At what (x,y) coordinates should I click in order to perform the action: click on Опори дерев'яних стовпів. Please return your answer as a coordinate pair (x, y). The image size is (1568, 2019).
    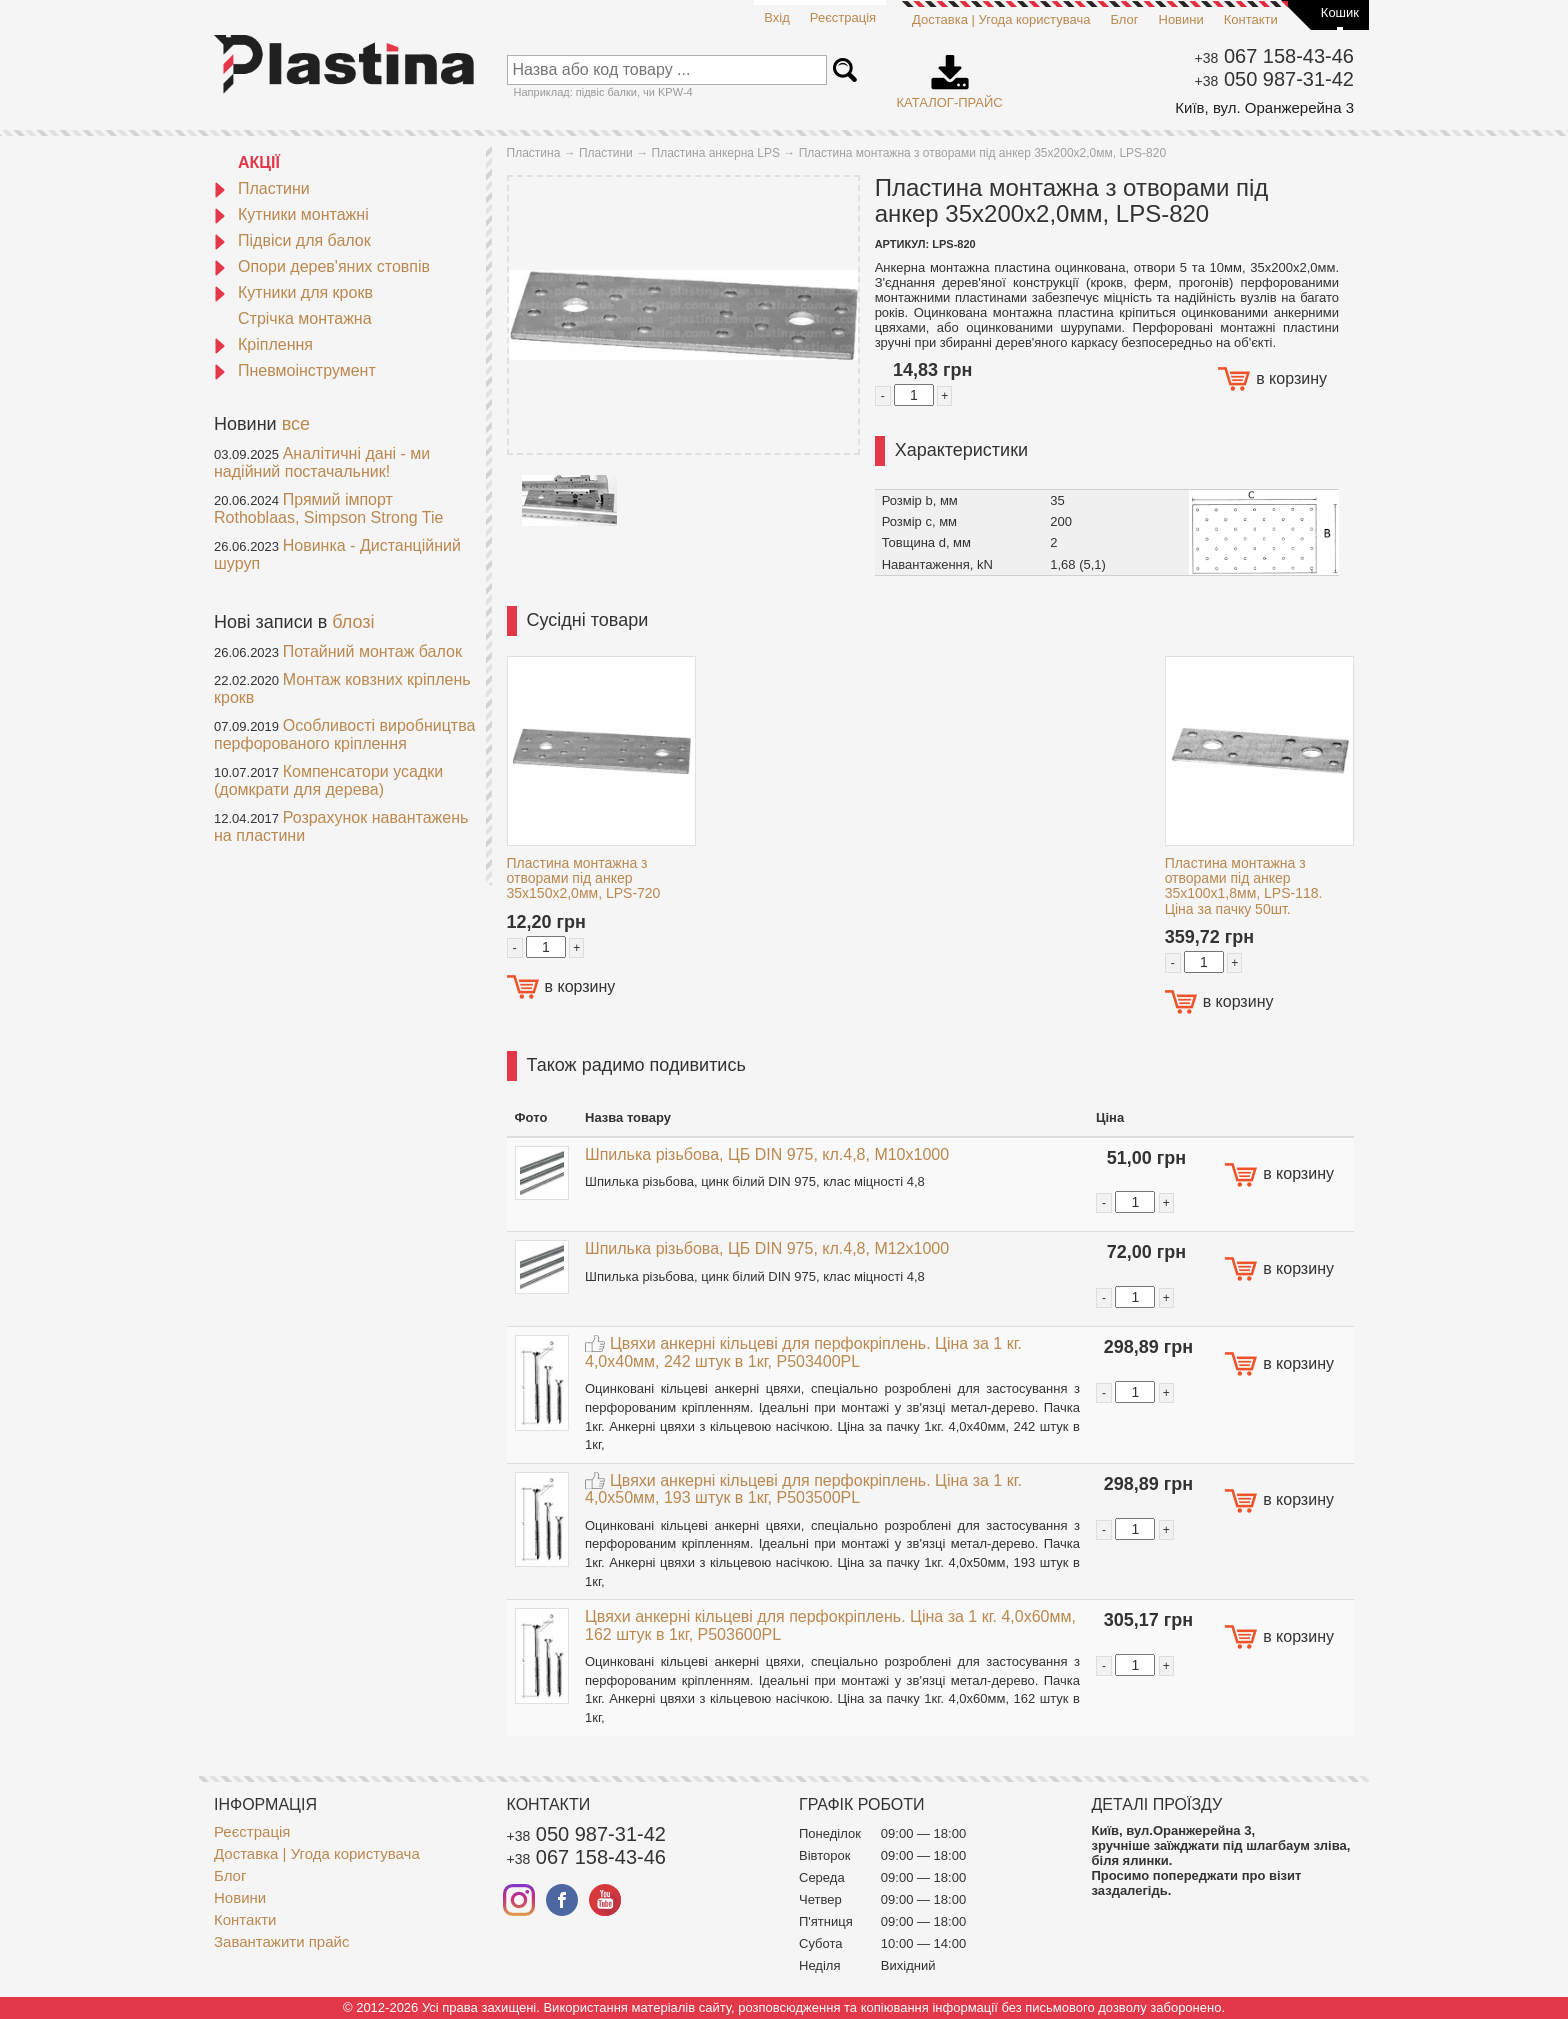
    Looking at the image, I should click on (322, 266).